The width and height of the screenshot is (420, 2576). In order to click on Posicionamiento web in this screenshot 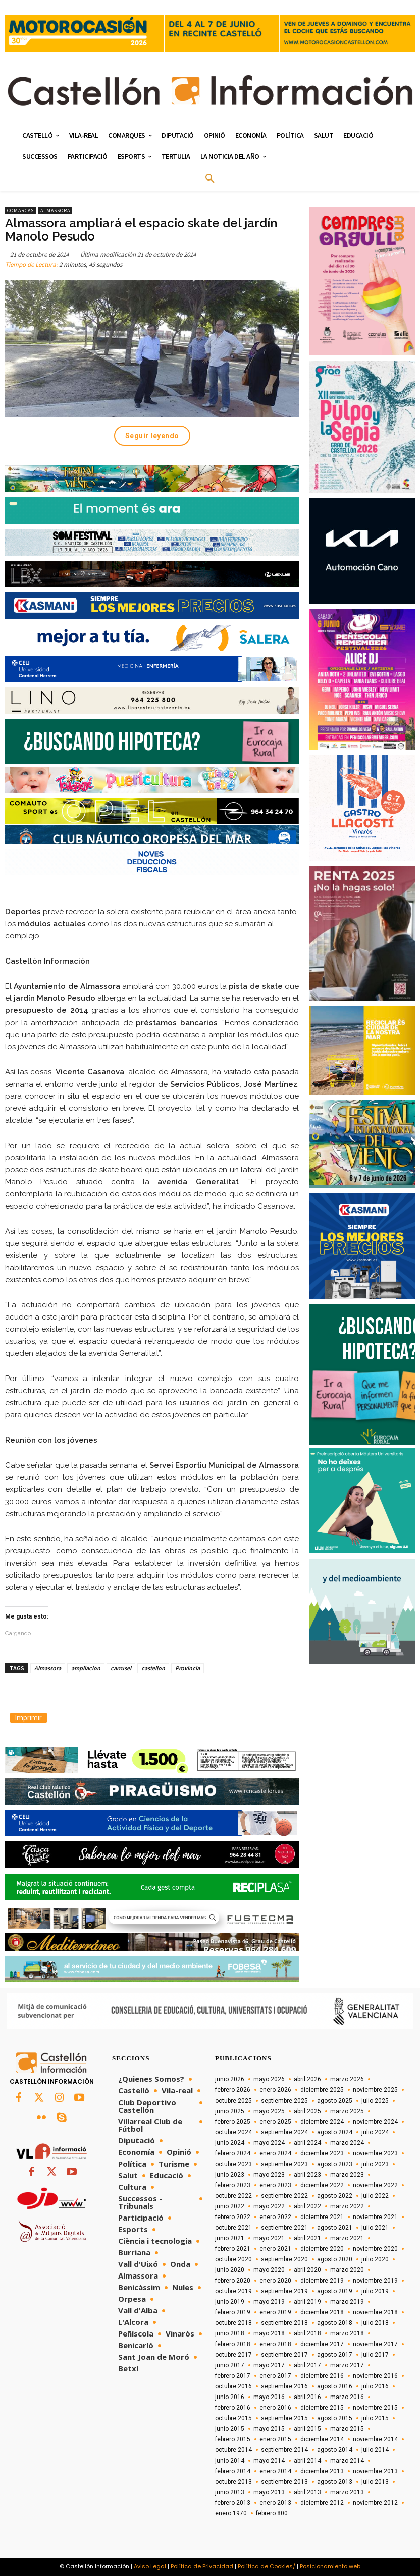, I will do `click(330, 2566)`.